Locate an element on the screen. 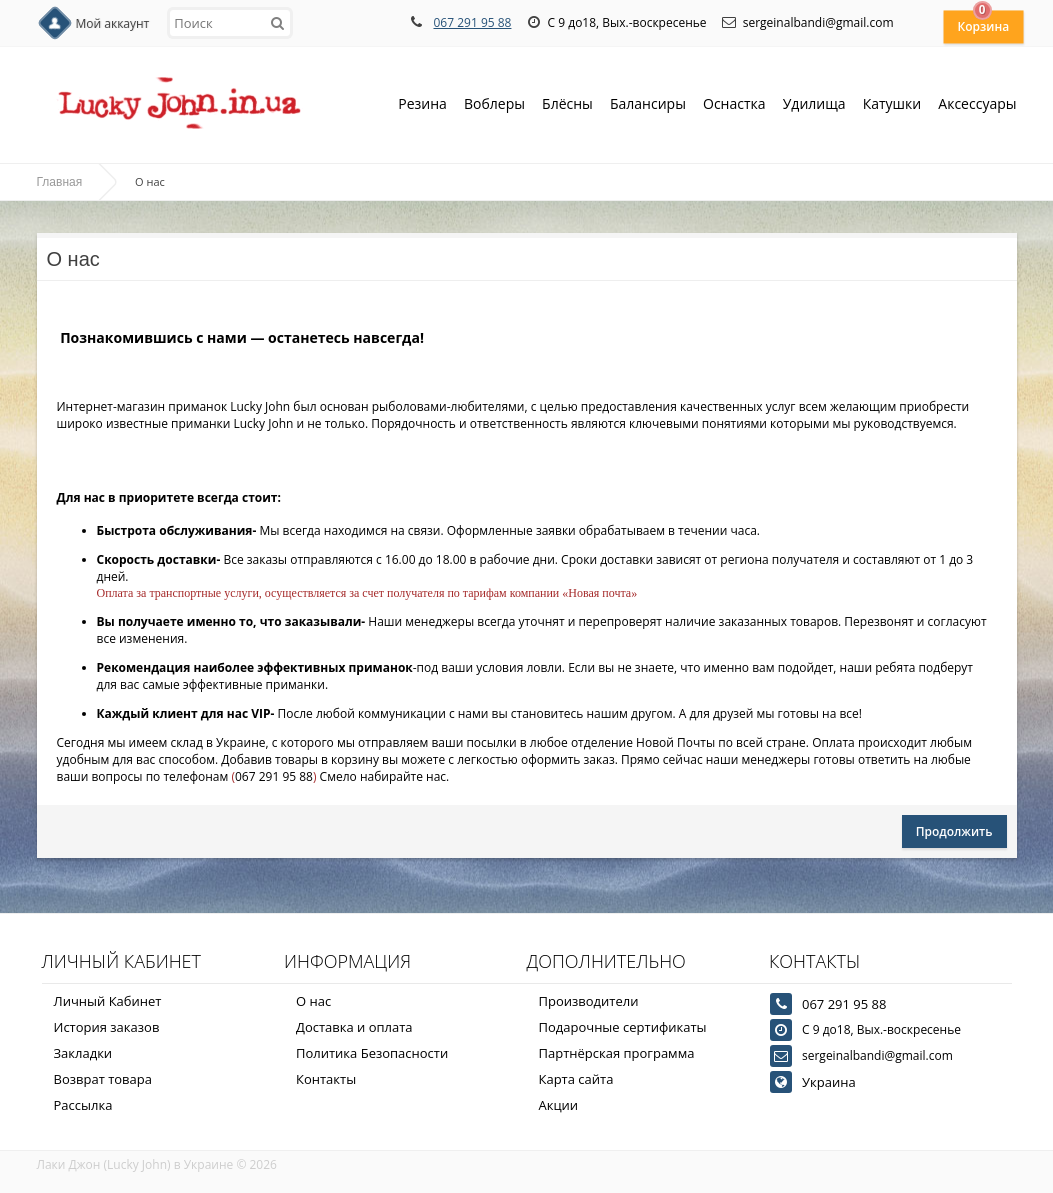 The width and height of the screenshot is (1053, 1193). Удилища is located at coordinates (814, 105).